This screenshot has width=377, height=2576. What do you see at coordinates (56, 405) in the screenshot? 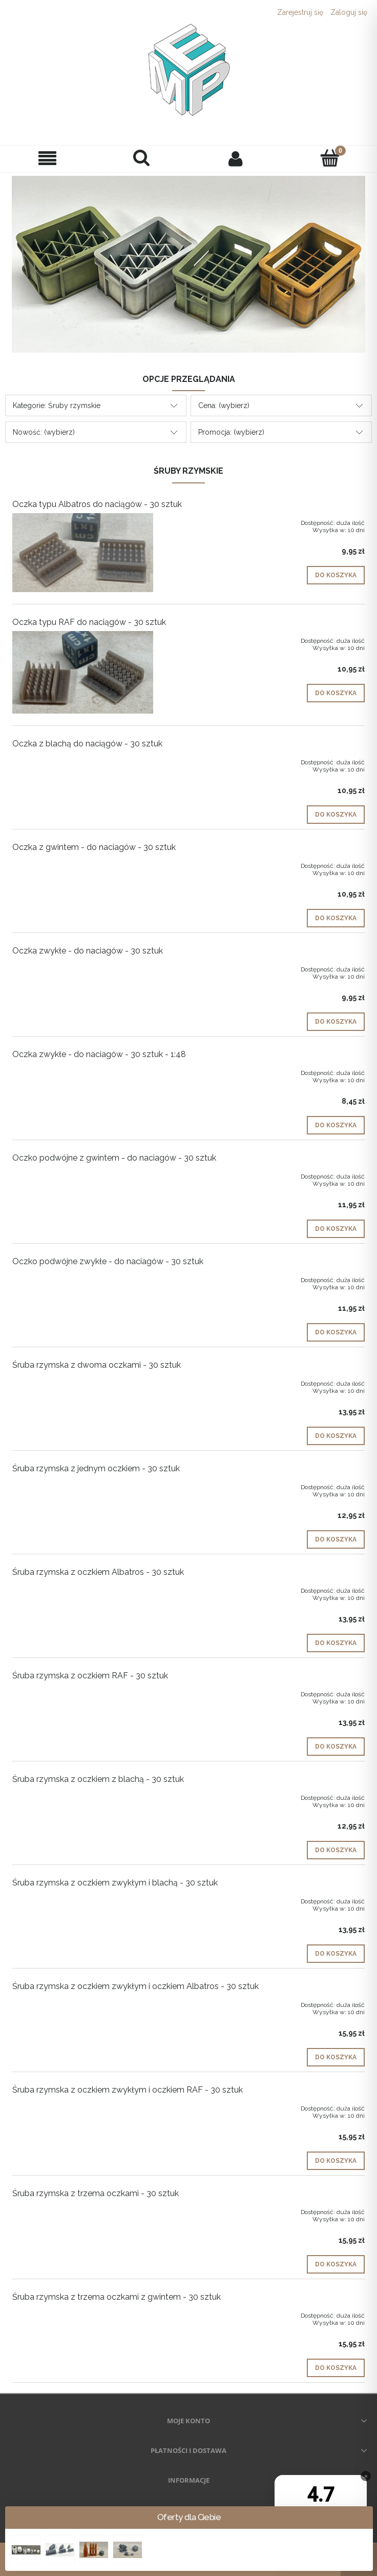
I see `Kategorie: Śruby rzymskie [button]` at bounding box center [56, 405].